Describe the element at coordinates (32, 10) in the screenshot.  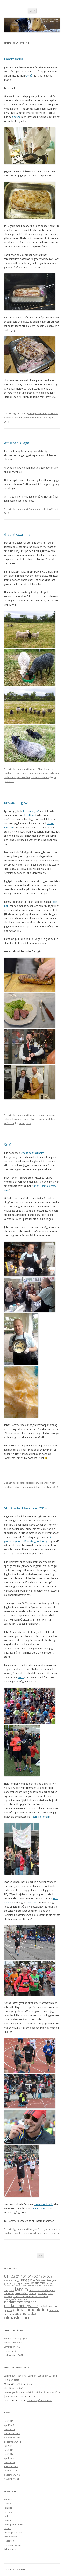
I see `Meny` at that location.